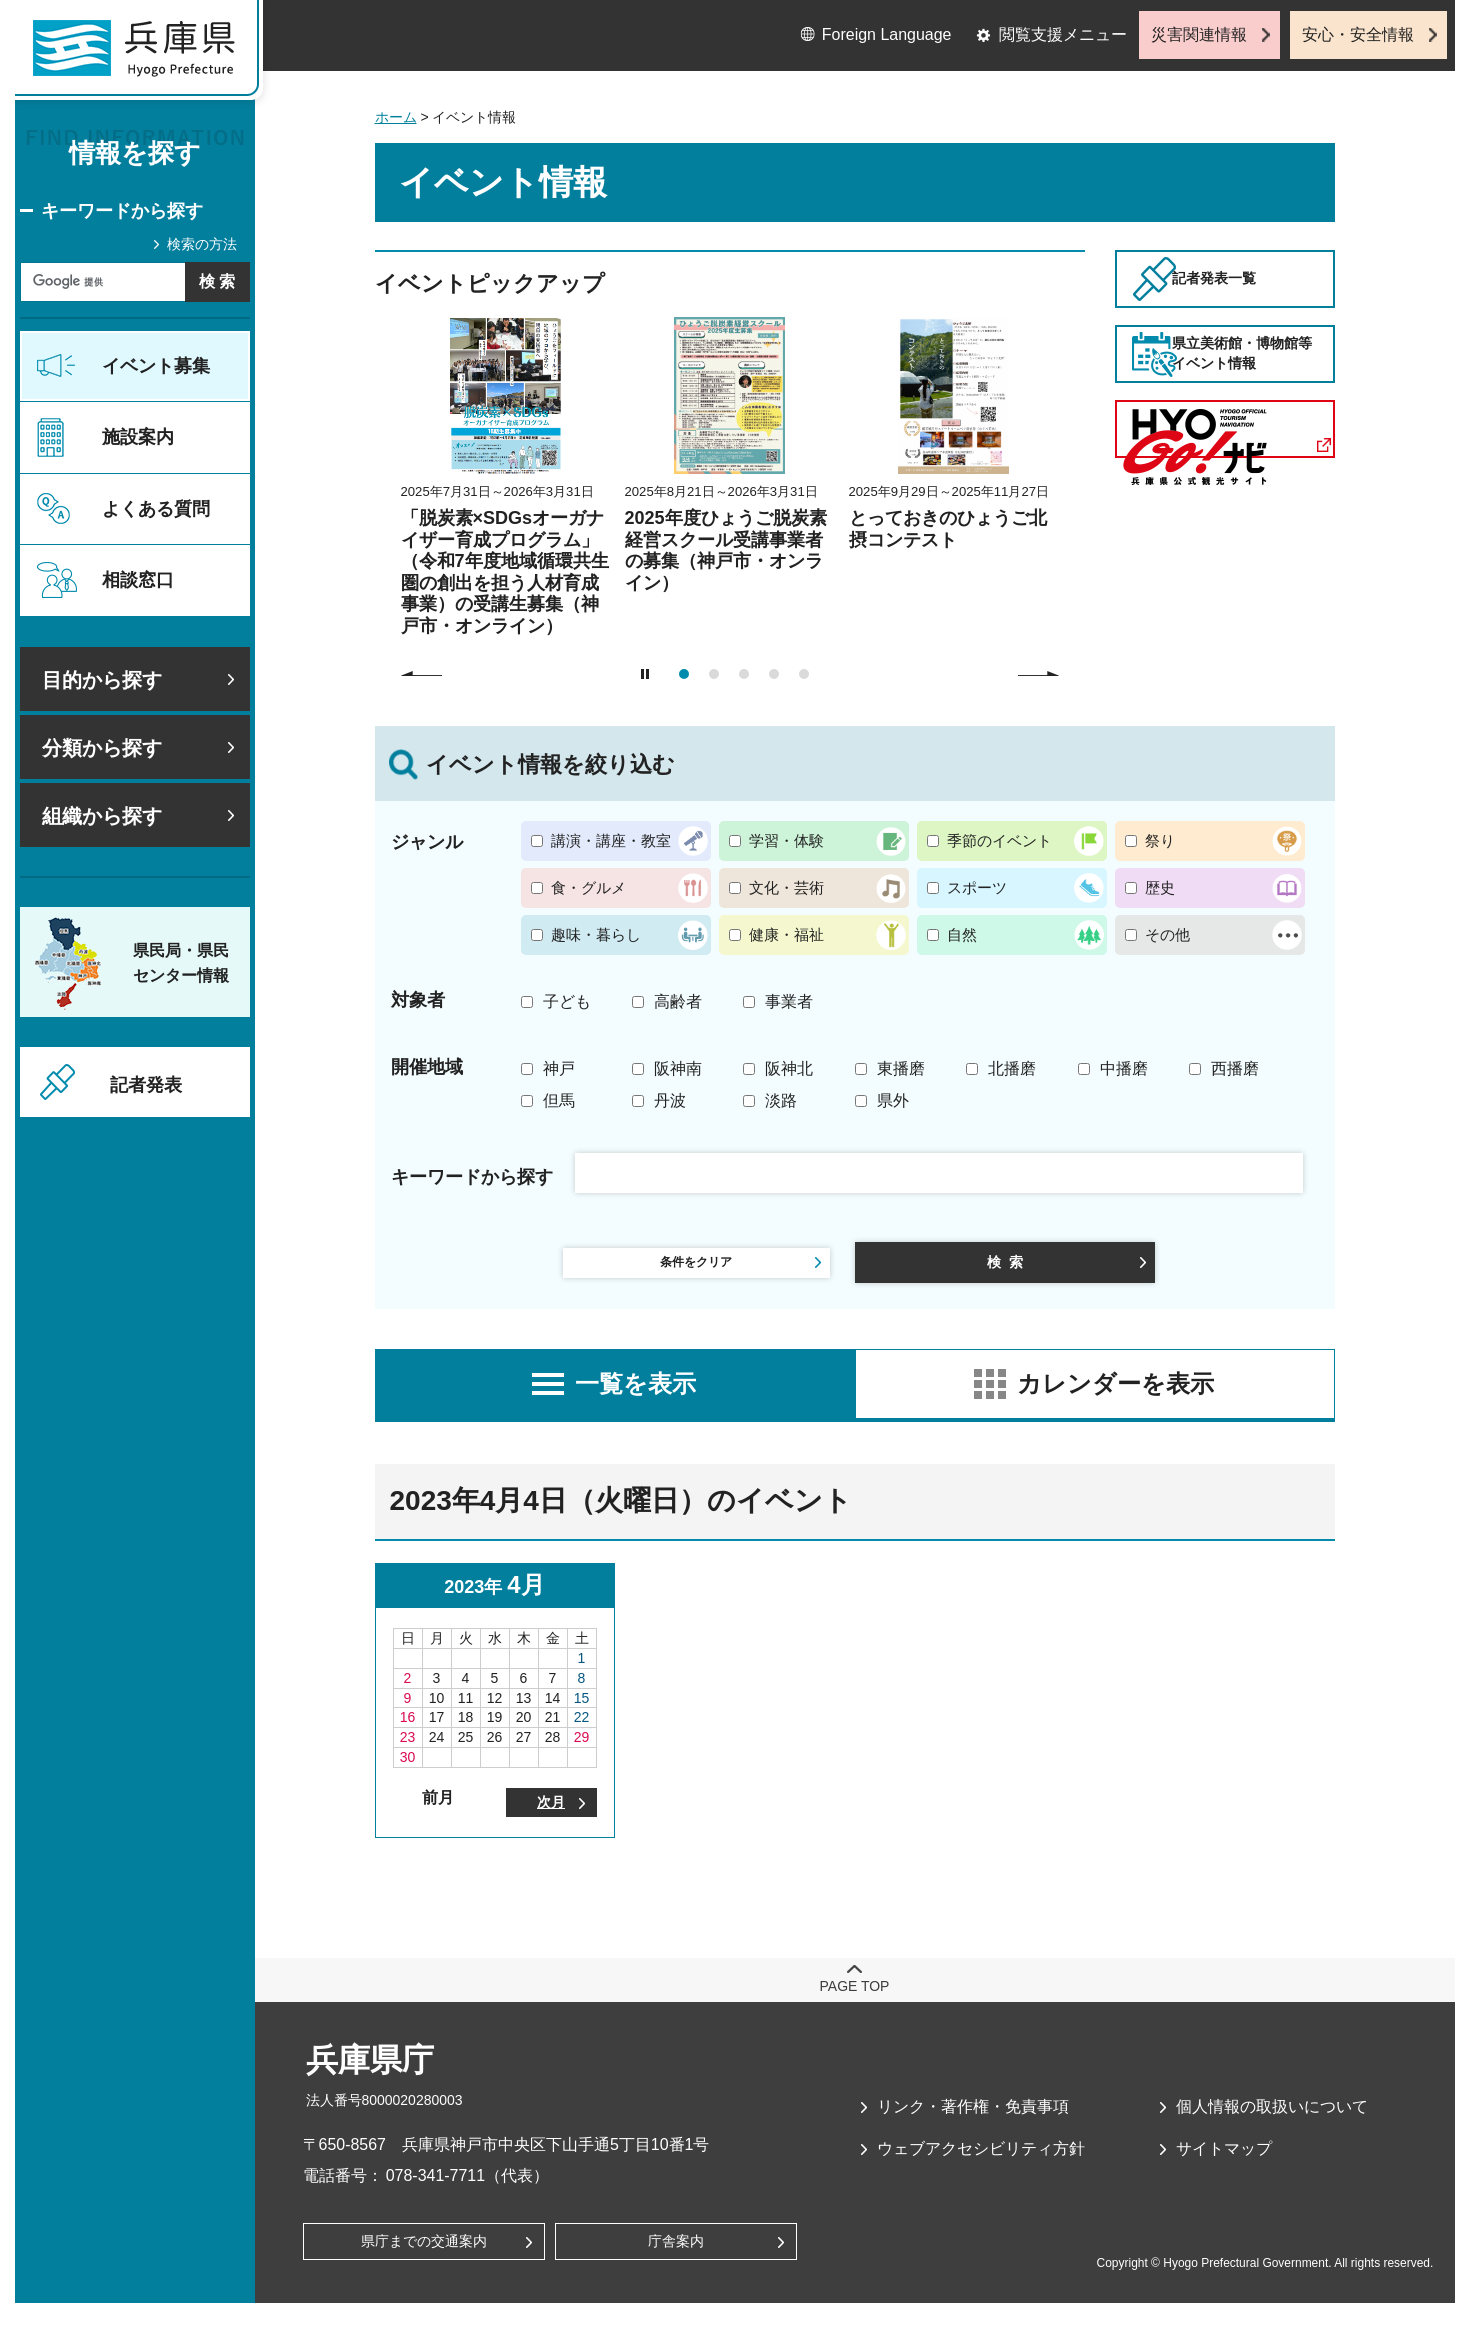 The image size is (1469, 2331). Describe the element at coordinates (102, 748) in the screenshot. I see `分類から探す` at that location.